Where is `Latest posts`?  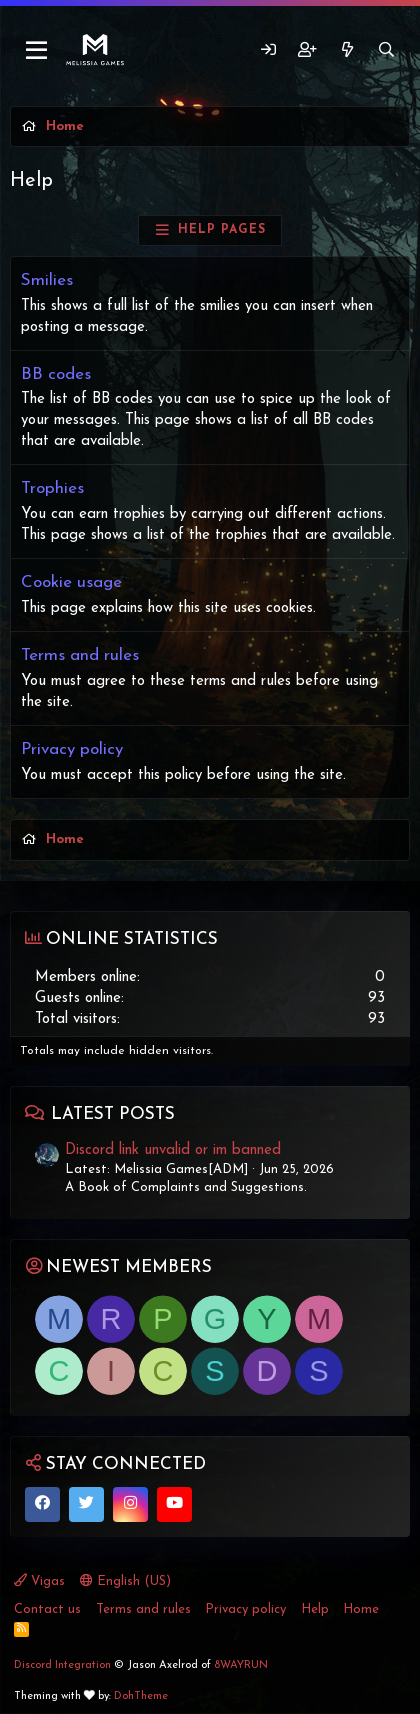
Latest posts is located at coordinates (113, 1114).